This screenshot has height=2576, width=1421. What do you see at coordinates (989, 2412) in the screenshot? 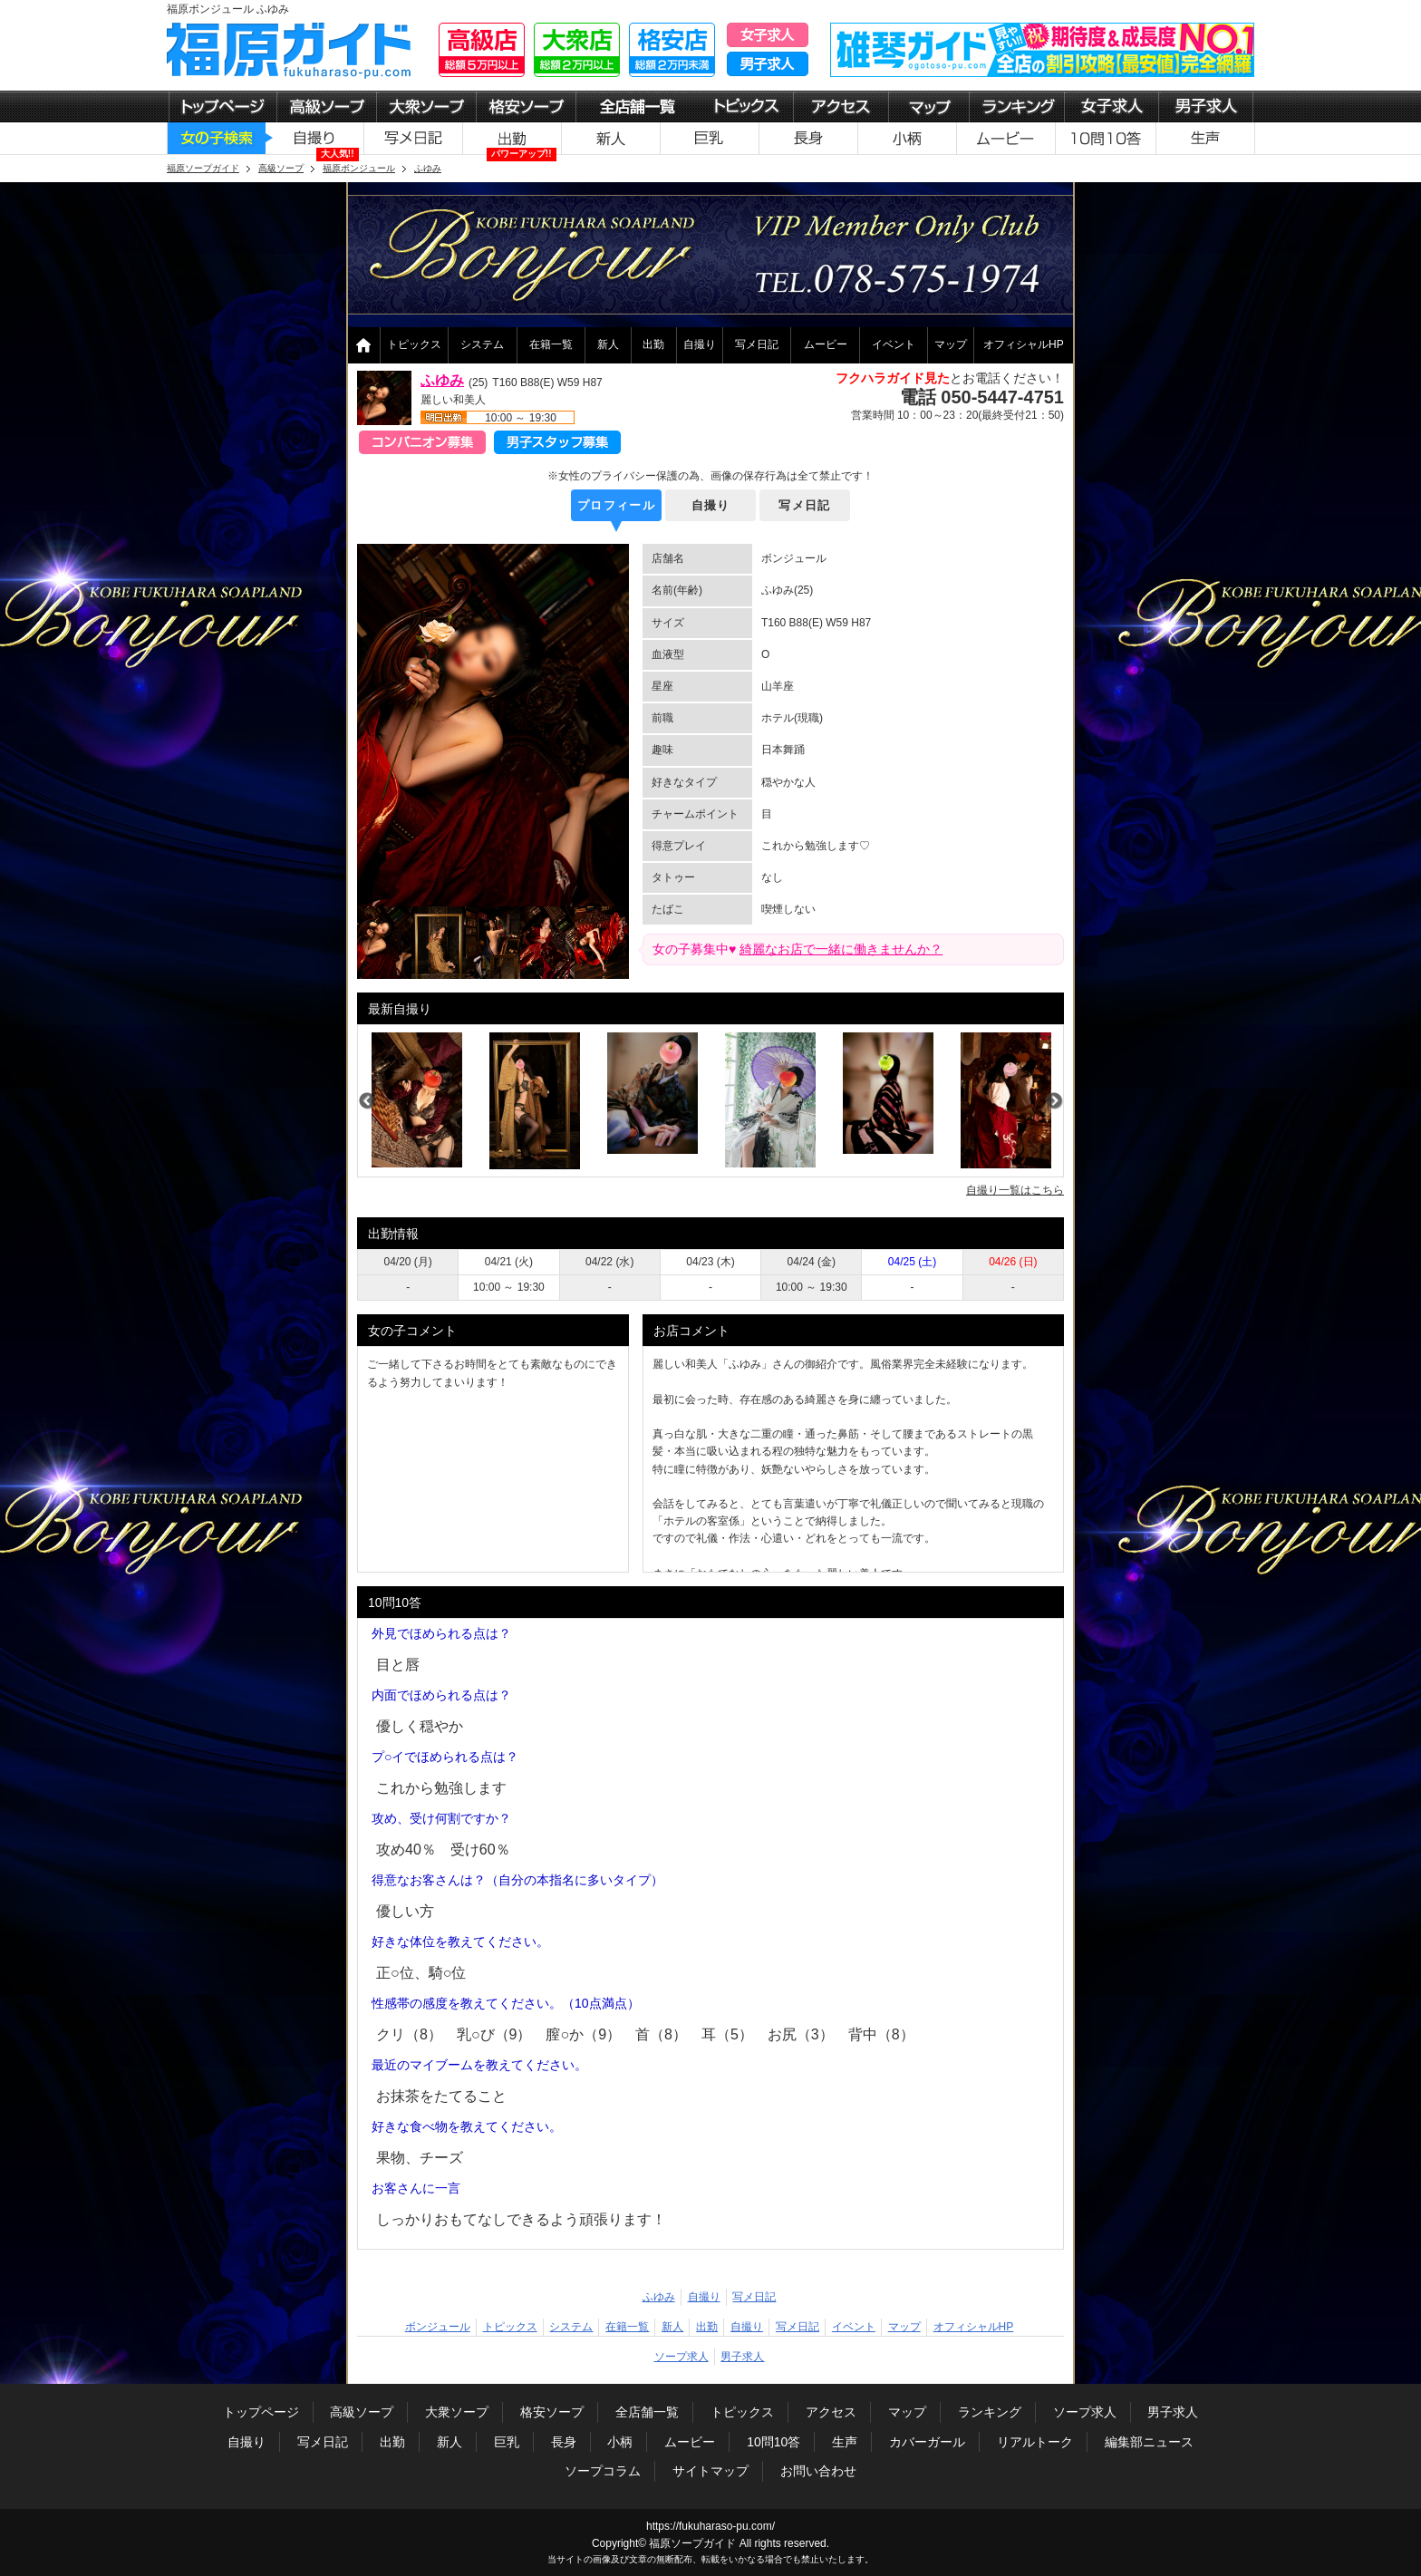
I see `ランキング` at bounding box center [989, 2412].